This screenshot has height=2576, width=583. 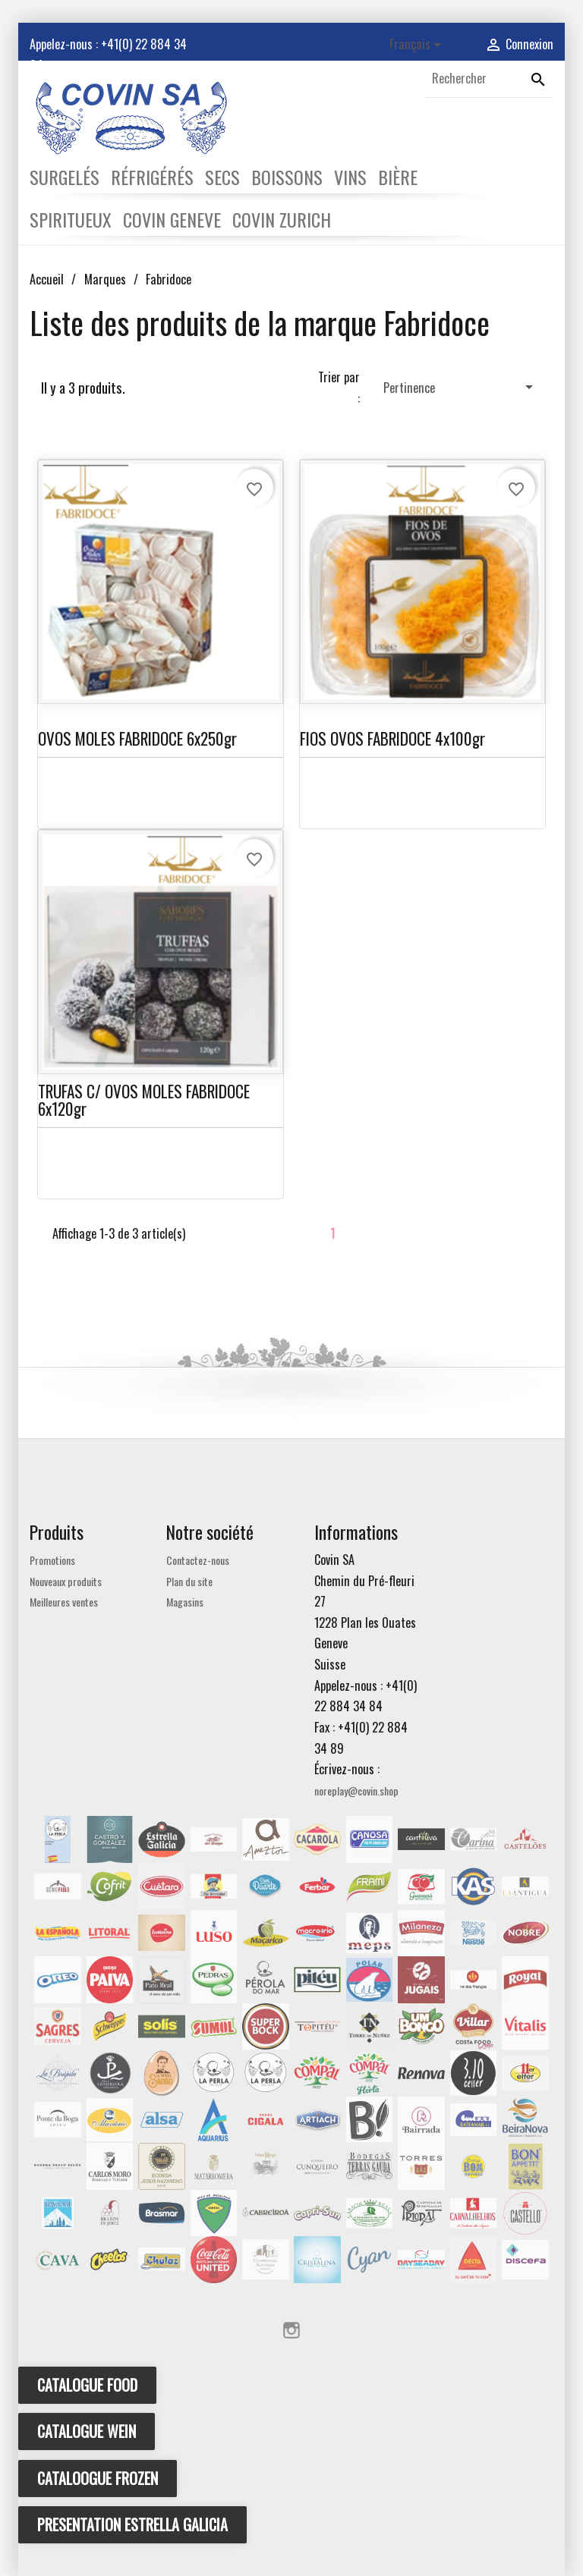 I want to click on Nouveaux produits, so click(x=66, y=1581).